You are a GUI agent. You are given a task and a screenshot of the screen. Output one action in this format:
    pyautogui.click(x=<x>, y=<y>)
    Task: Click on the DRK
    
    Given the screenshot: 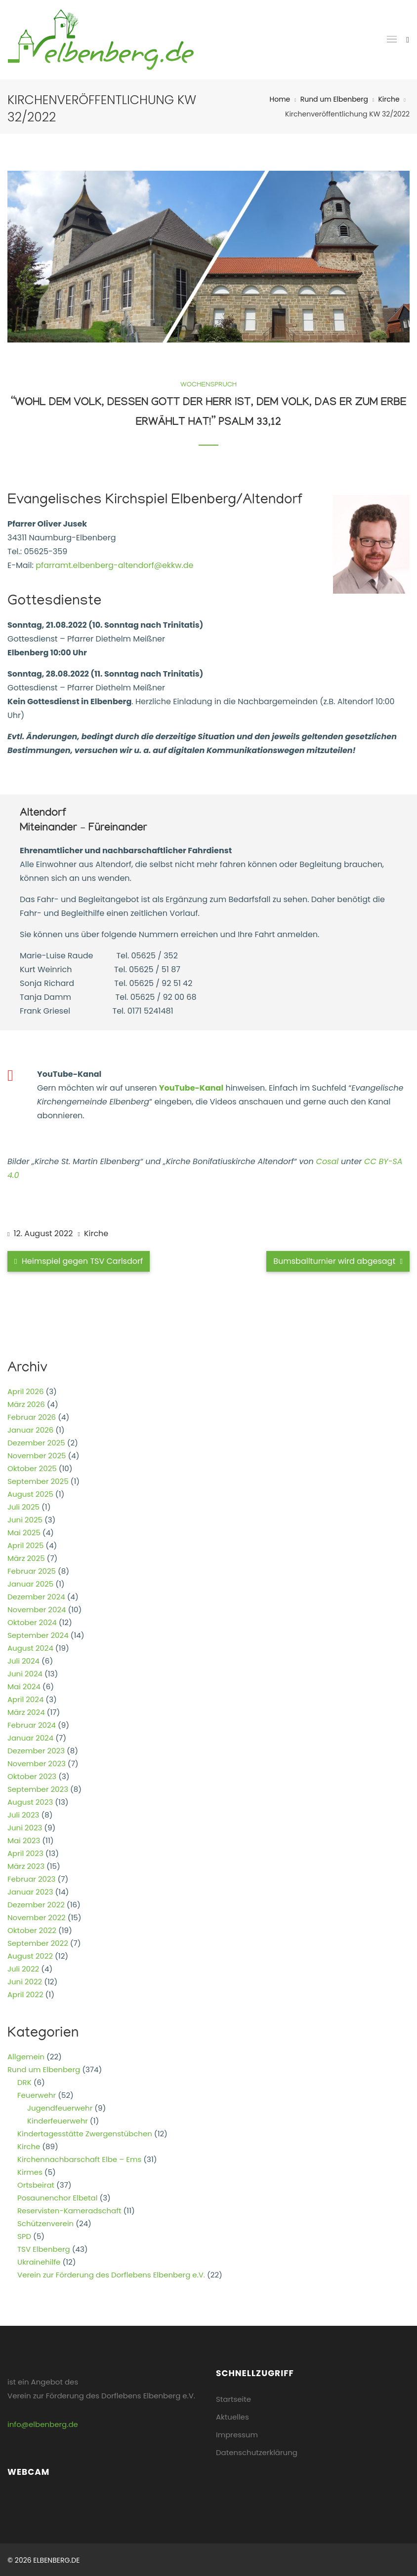 What is the action you would take?
    pyautogui.click(x=24, y=2082)
    